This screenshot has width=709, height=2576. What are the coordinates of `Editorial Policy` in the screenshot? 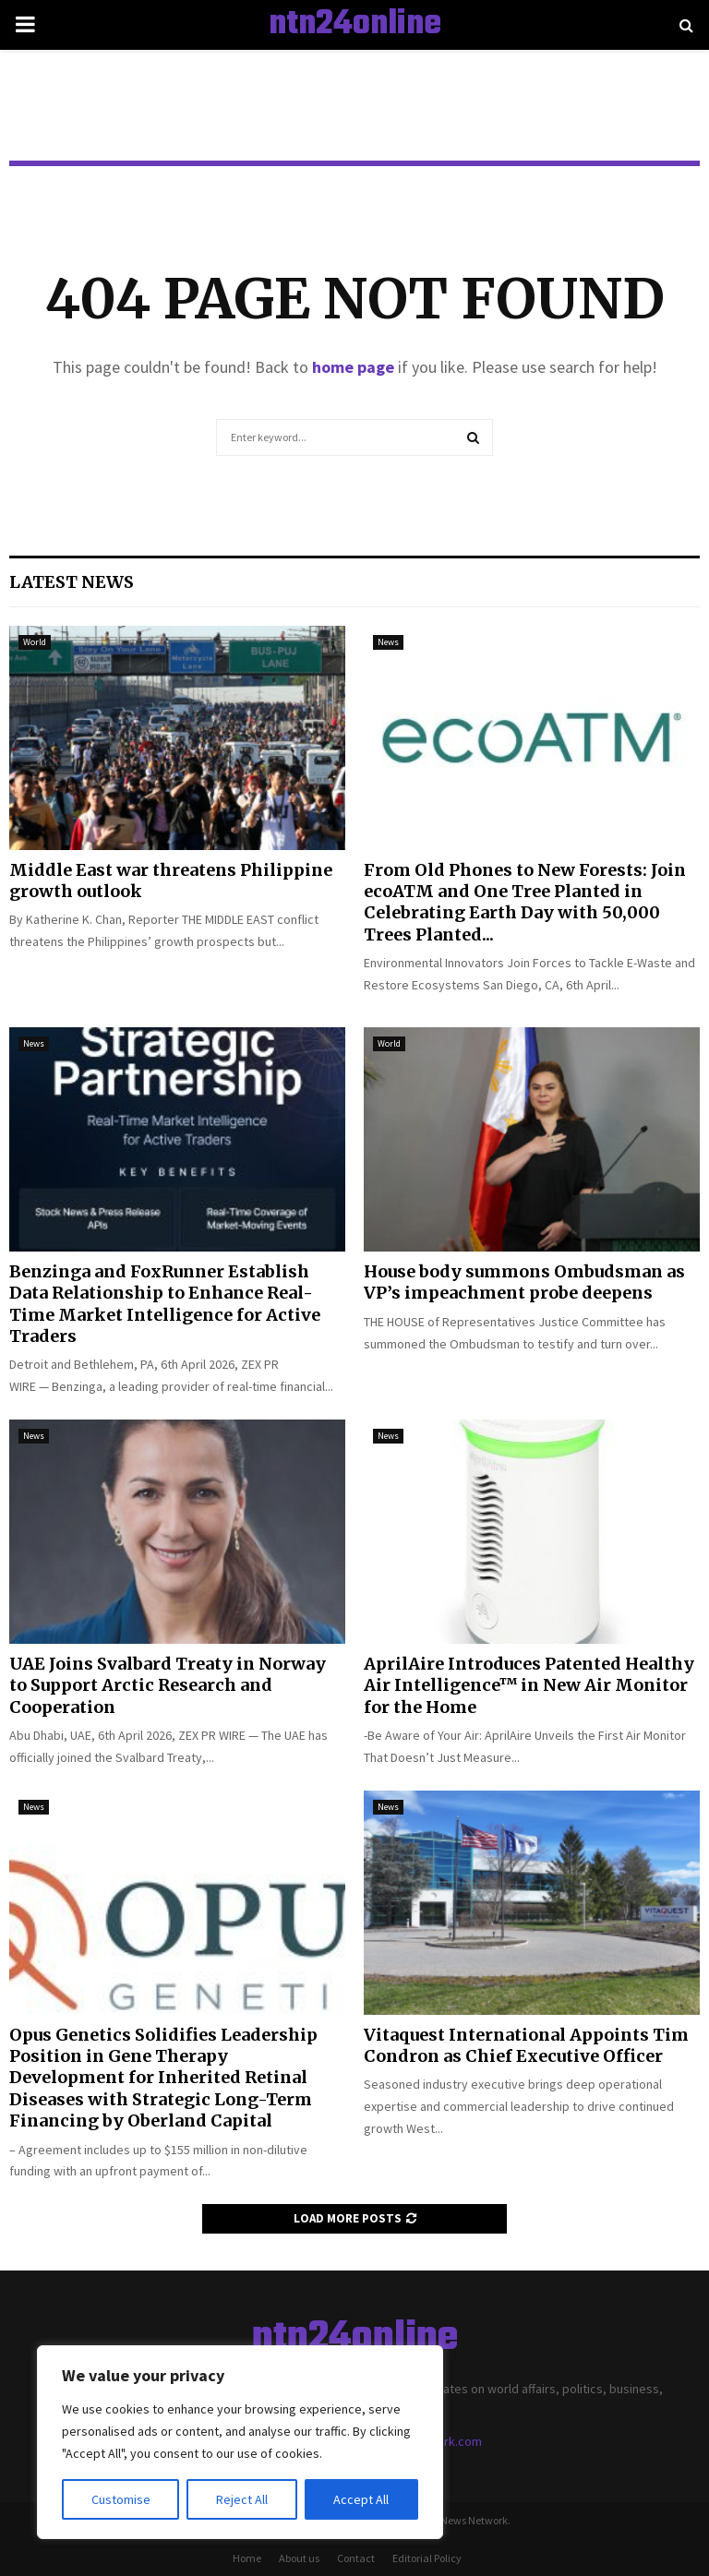 It's located at (427, 2558).